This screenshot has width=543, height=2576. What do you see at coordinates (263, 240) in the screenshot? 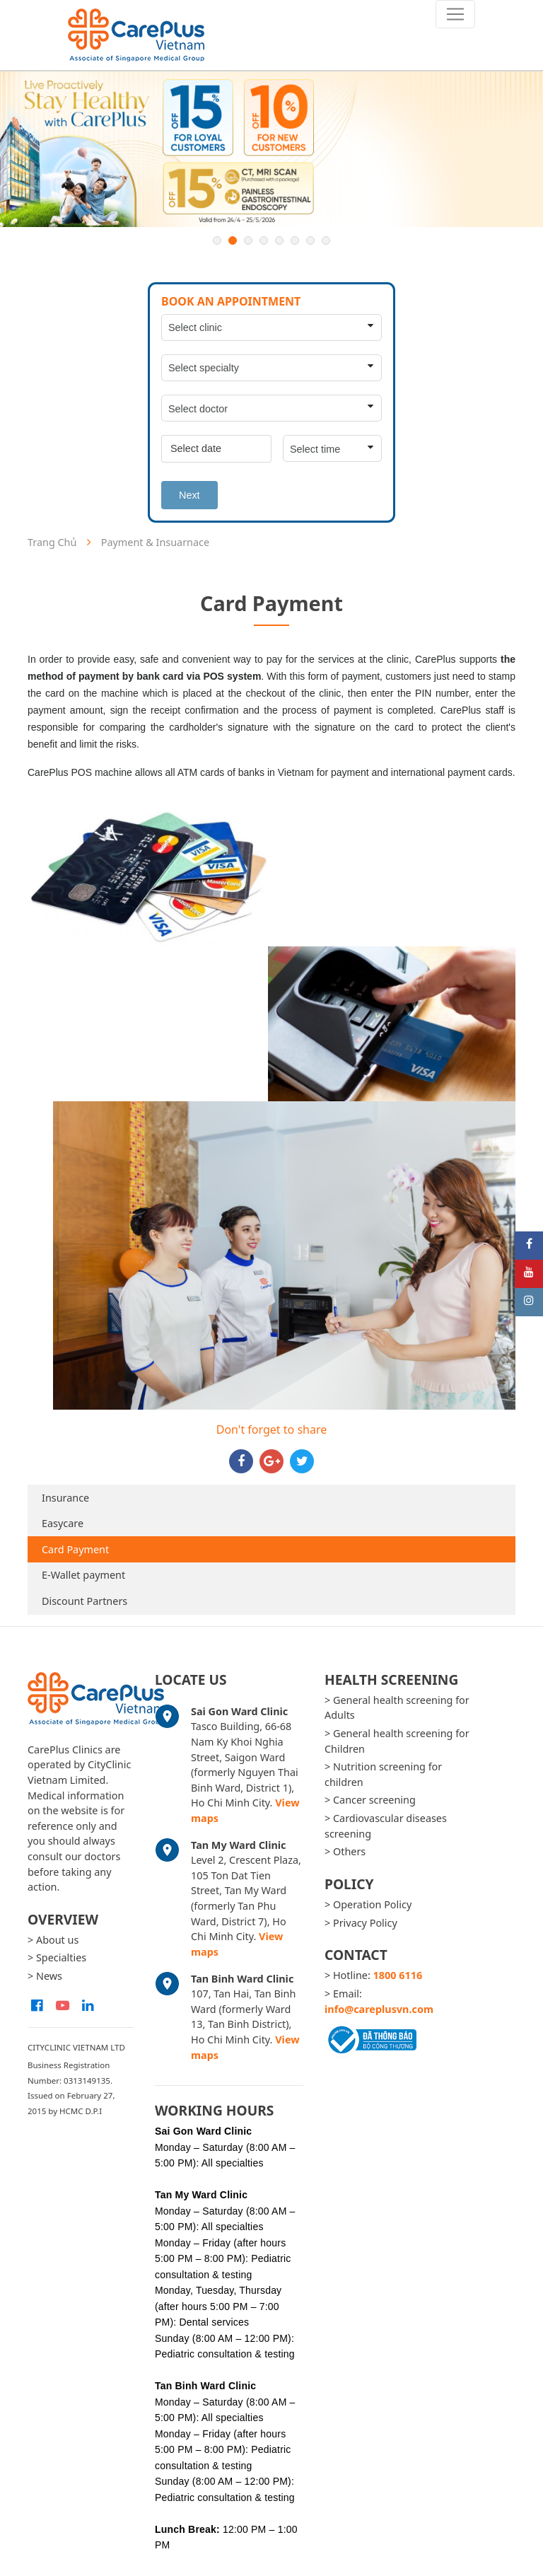
I see `4 [button]` at bounding box center [263, 240].